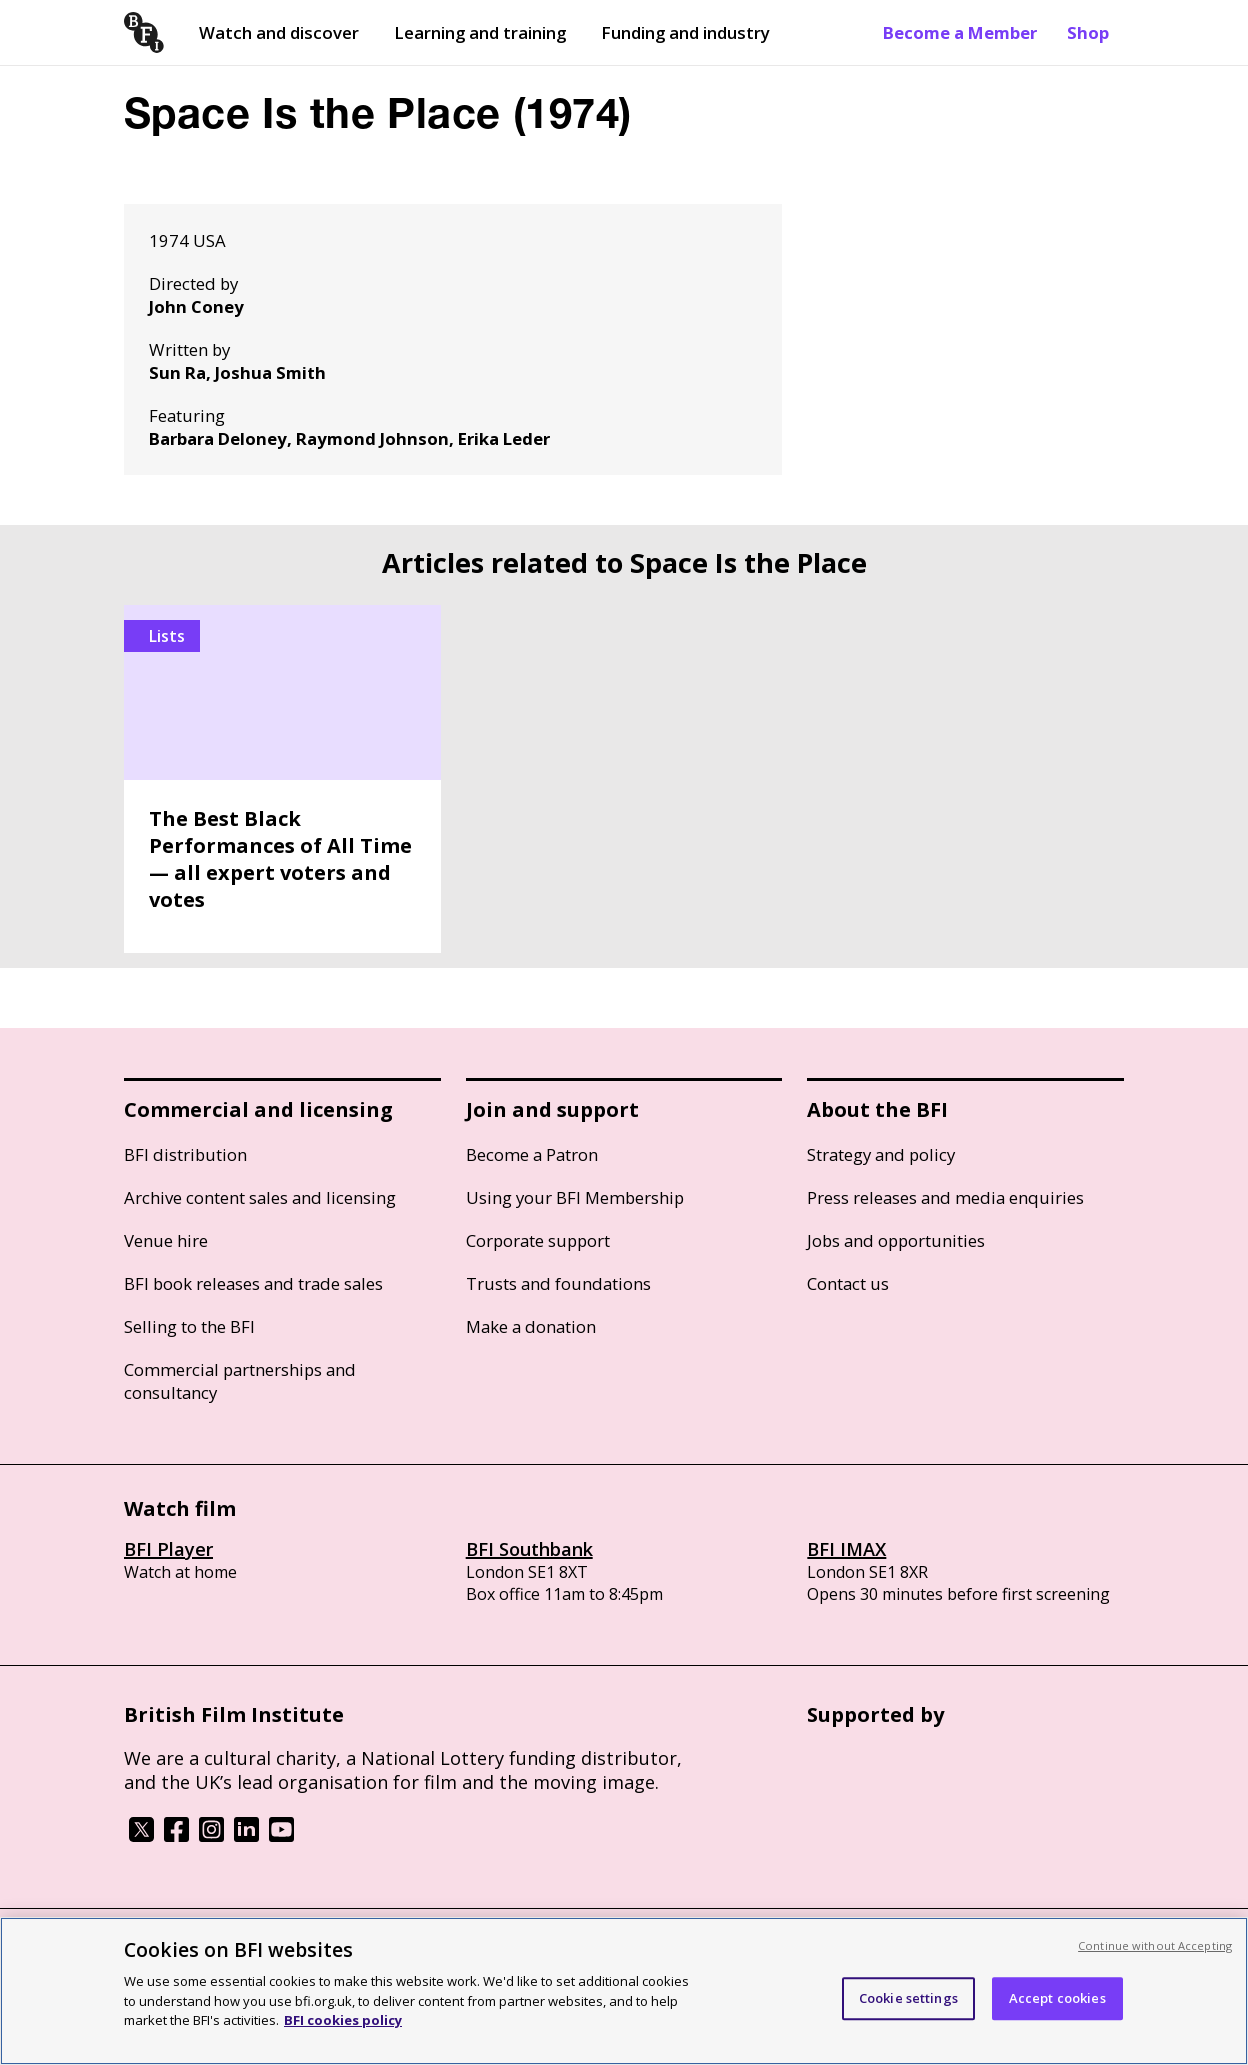 The image size is (1248, 2065). I want to click on Press releases and media enquiries, so click(945, 1197).